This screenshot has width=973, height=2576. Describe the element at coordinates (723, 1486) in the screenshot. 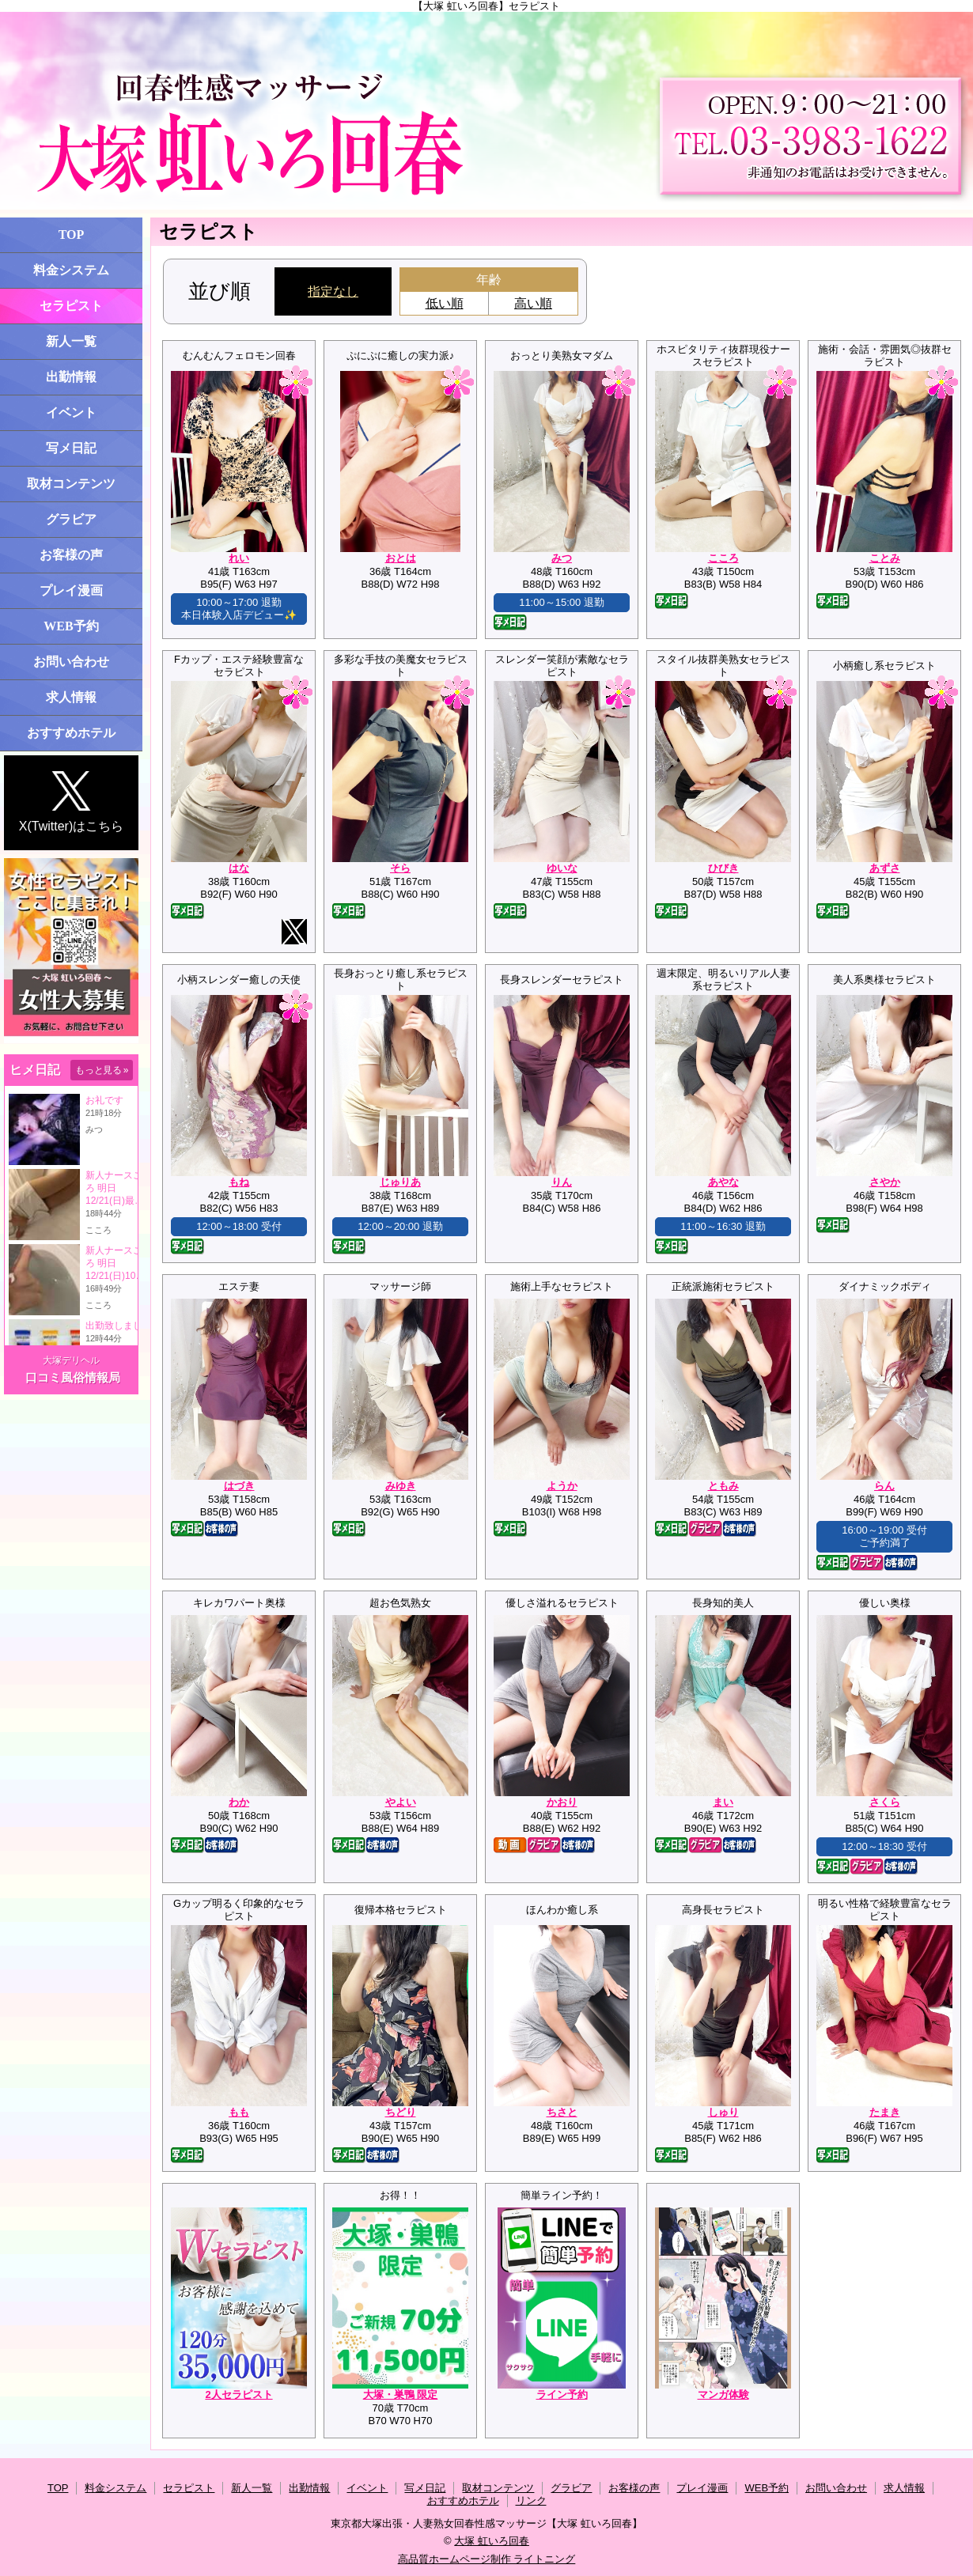

I see `ともみ` at that location.